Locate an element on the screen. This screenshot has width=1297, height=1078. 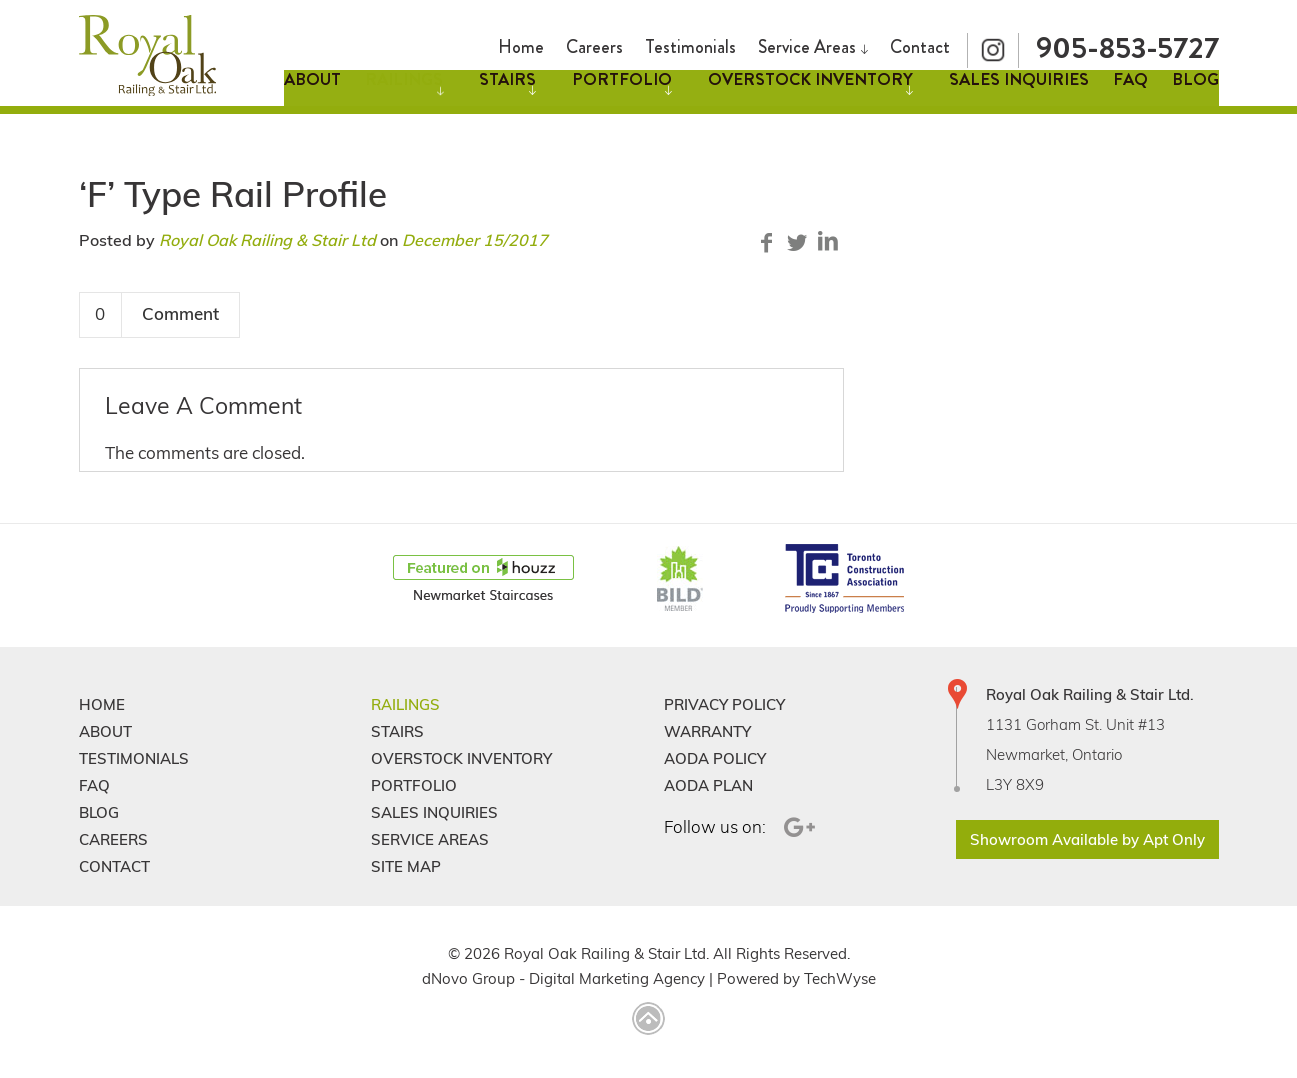
Royal Oak Railing & Stair Ltd is located at coordinates (267, 240).